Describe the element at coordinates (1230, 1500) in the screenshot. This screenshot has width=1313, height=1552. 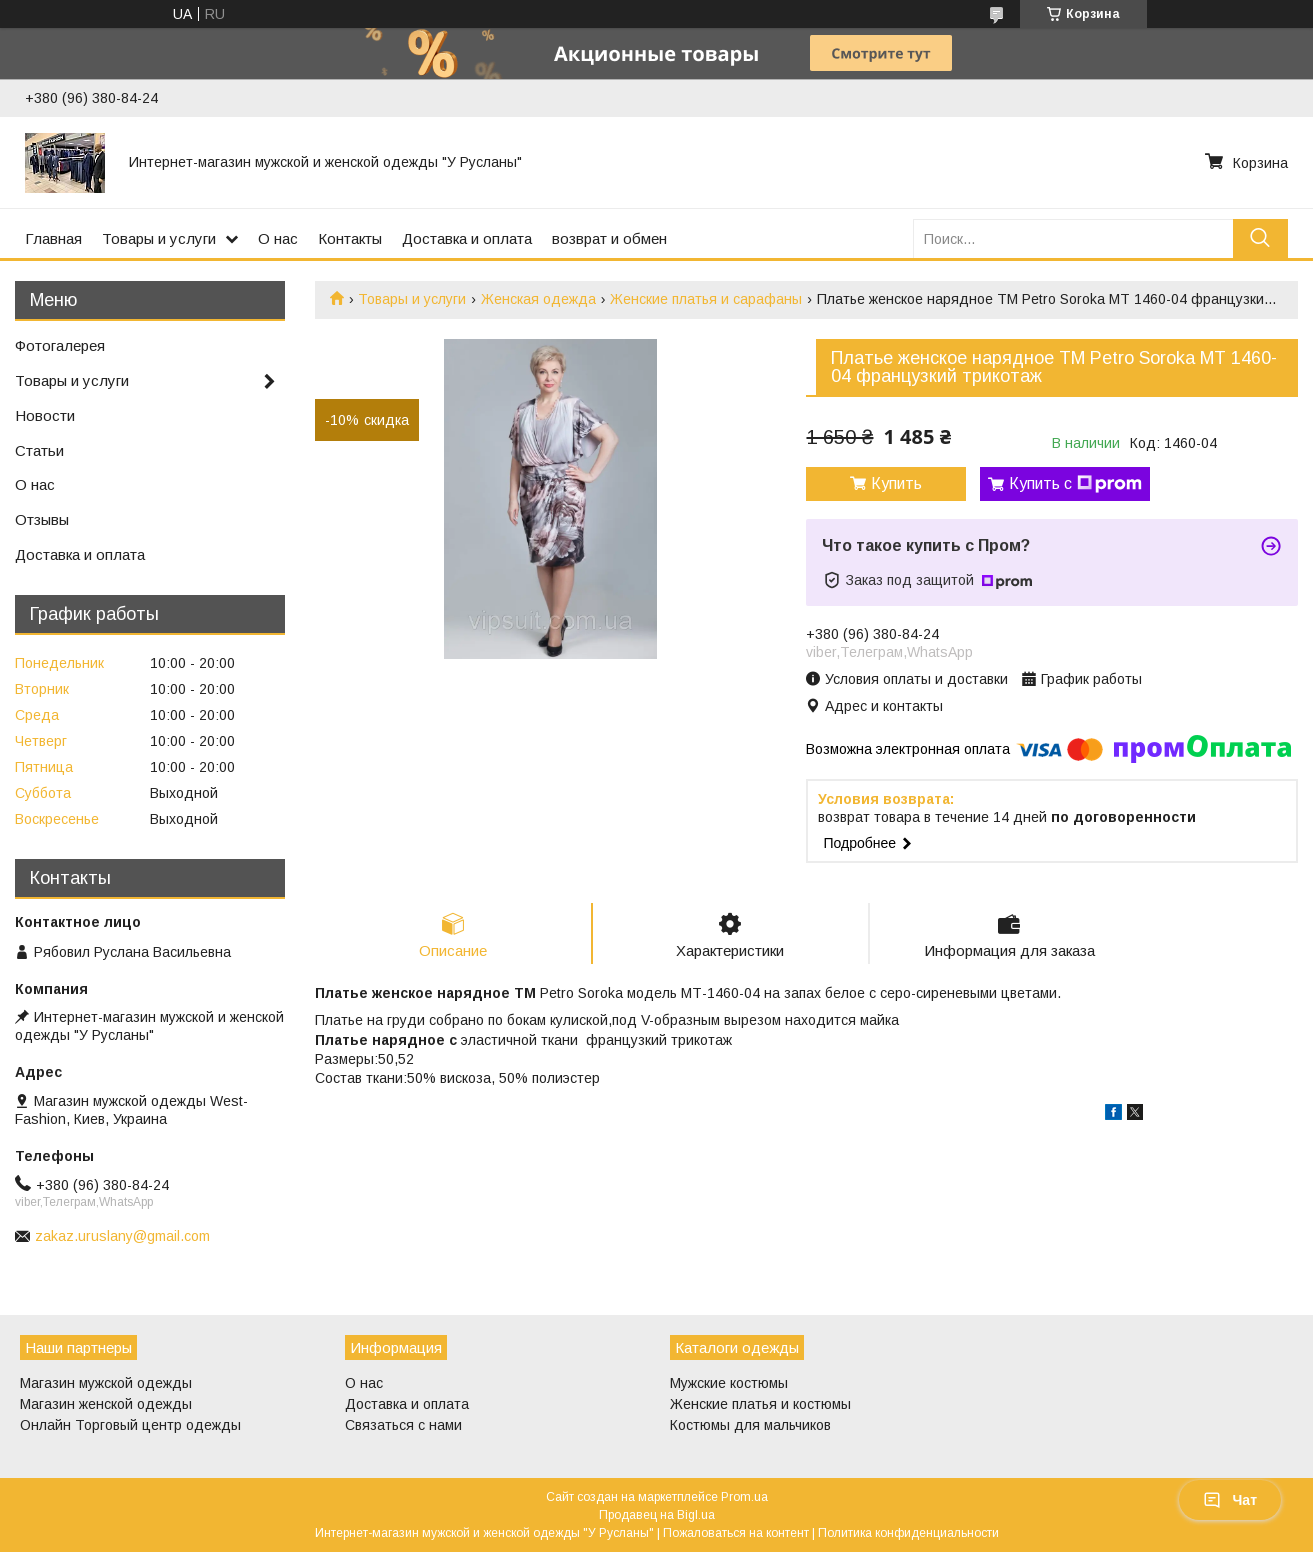
I see `Чат` at that location.